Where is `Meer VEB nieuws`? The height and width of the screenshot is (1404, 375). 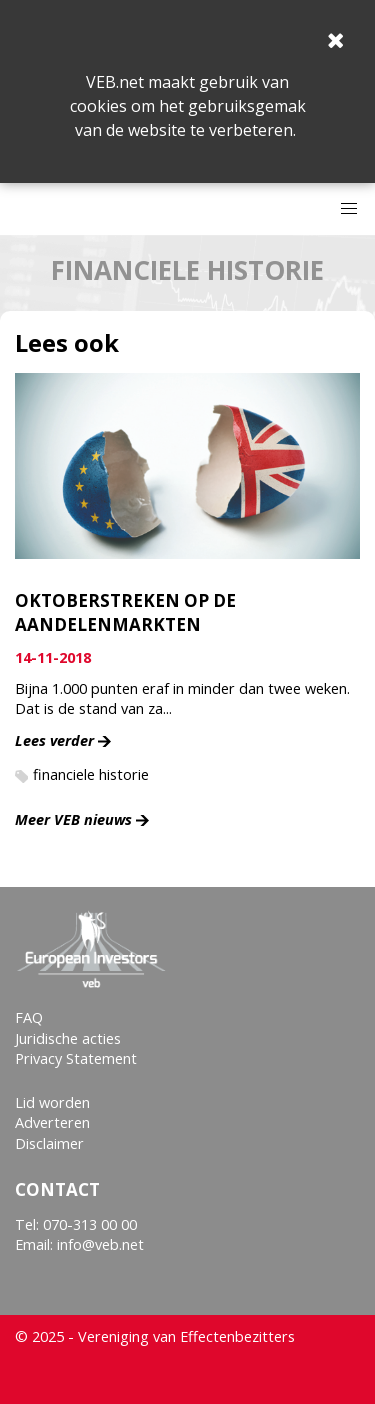
Meer VEB nieuws is located at coordinates (73, 819).